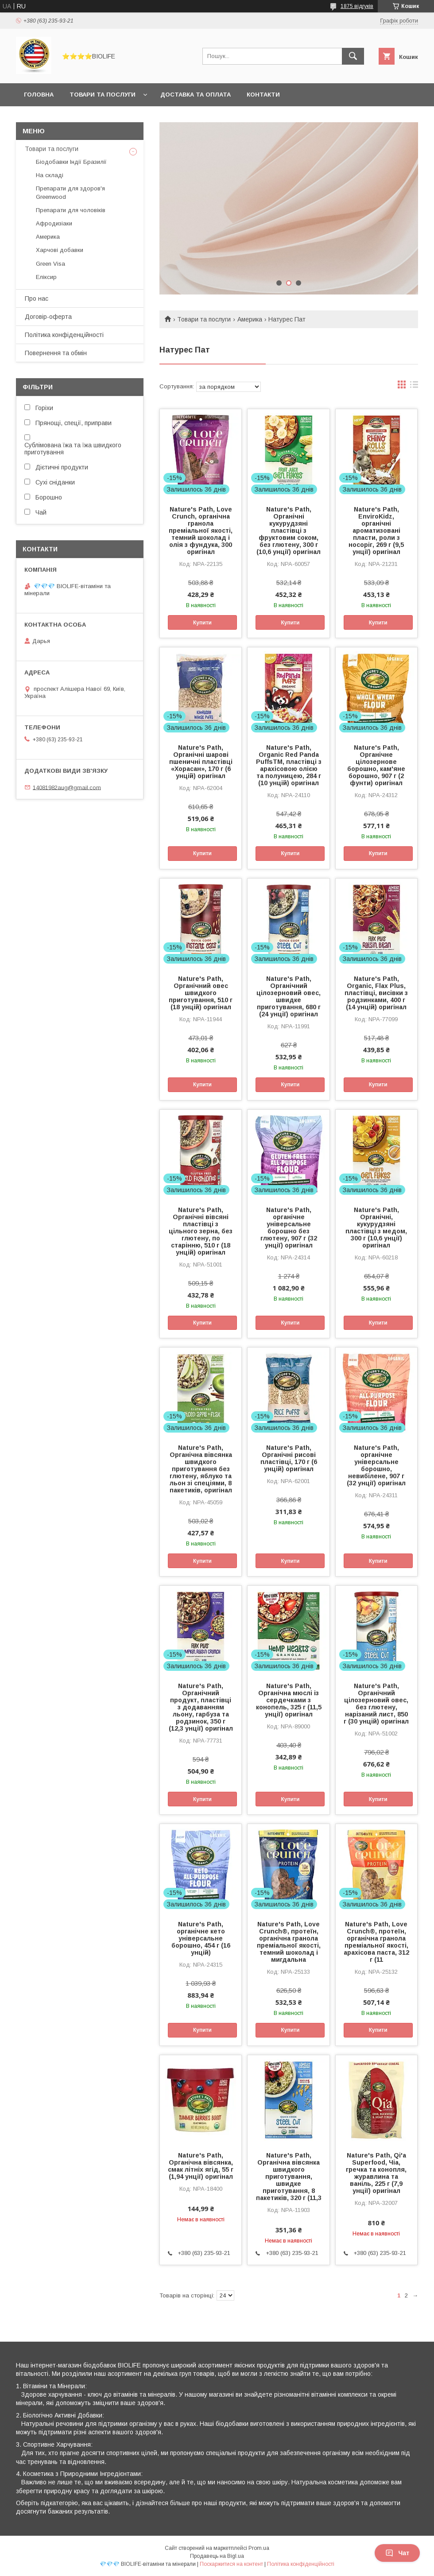  I want to click on Харчові добавки, so click(59, 250).